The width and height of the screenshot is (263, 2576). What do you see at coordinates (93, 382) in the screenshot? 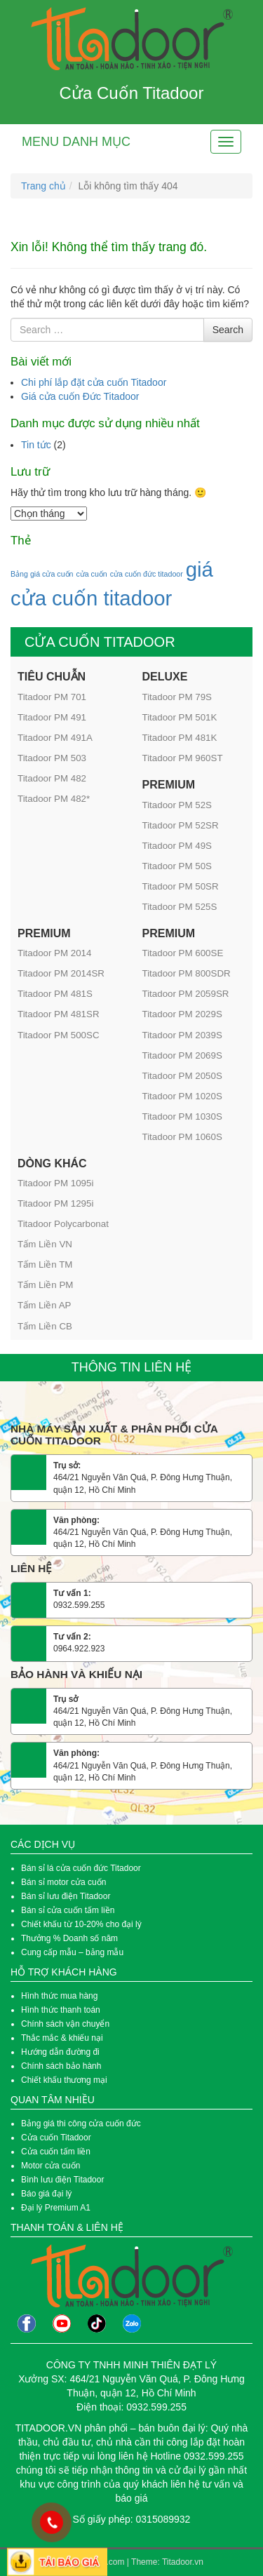
I see `Chi phí lắp đặt cửa cuốn Titadoor` at bounding box center [93, 382].